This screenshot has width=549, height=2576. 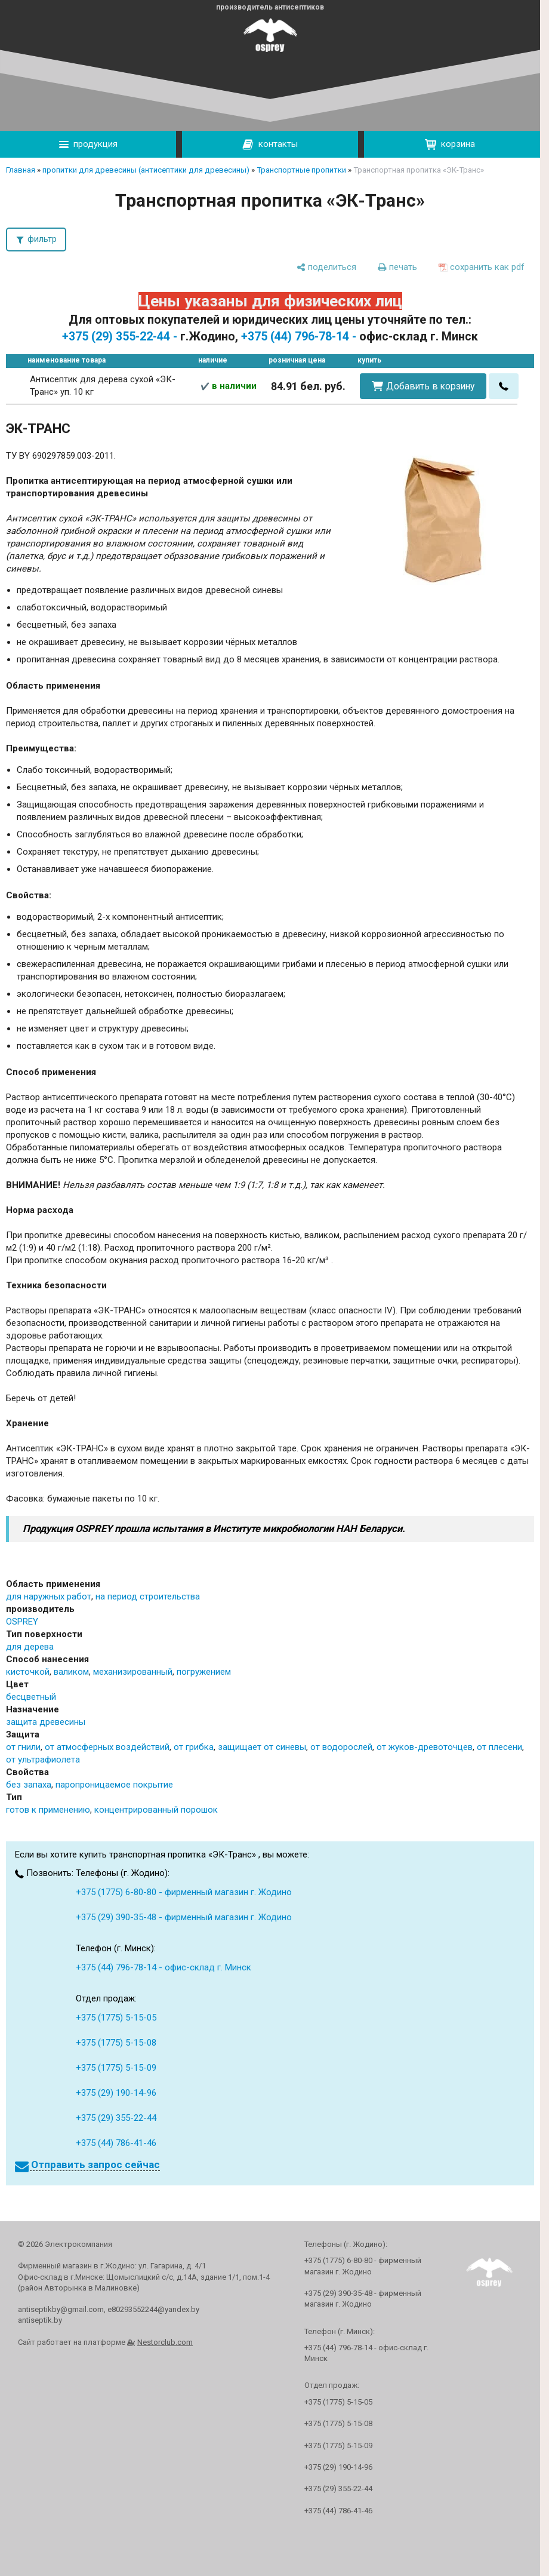 What do you see at coordinates (145, 169) in the screenshot?
I see `пропитки для древесины (антисептики для древесины)` at bounding box center [145, 169].